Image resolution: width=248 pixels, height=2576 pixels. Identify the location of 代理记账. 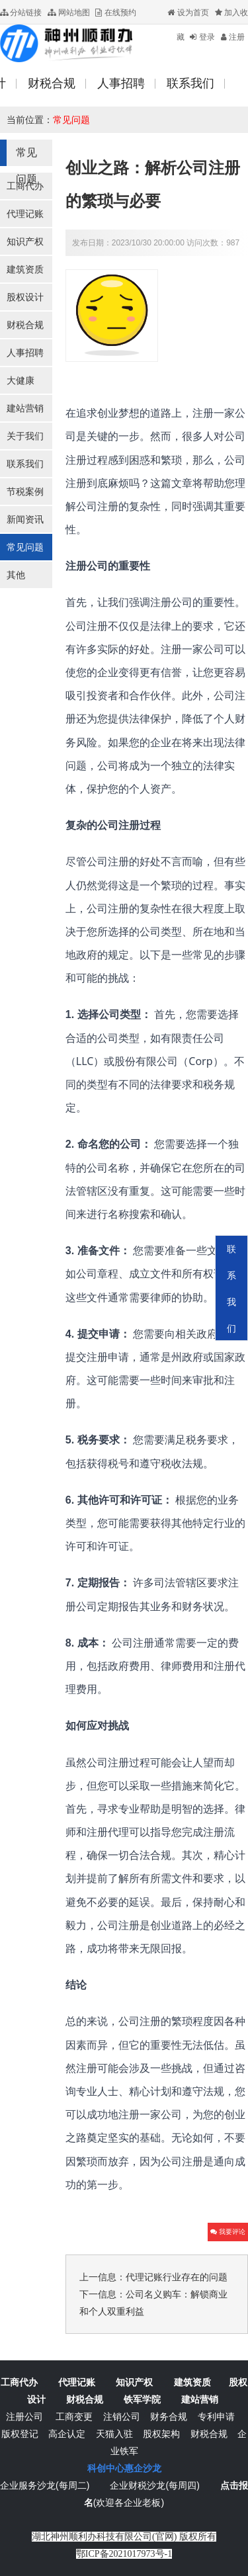
(25, 213).